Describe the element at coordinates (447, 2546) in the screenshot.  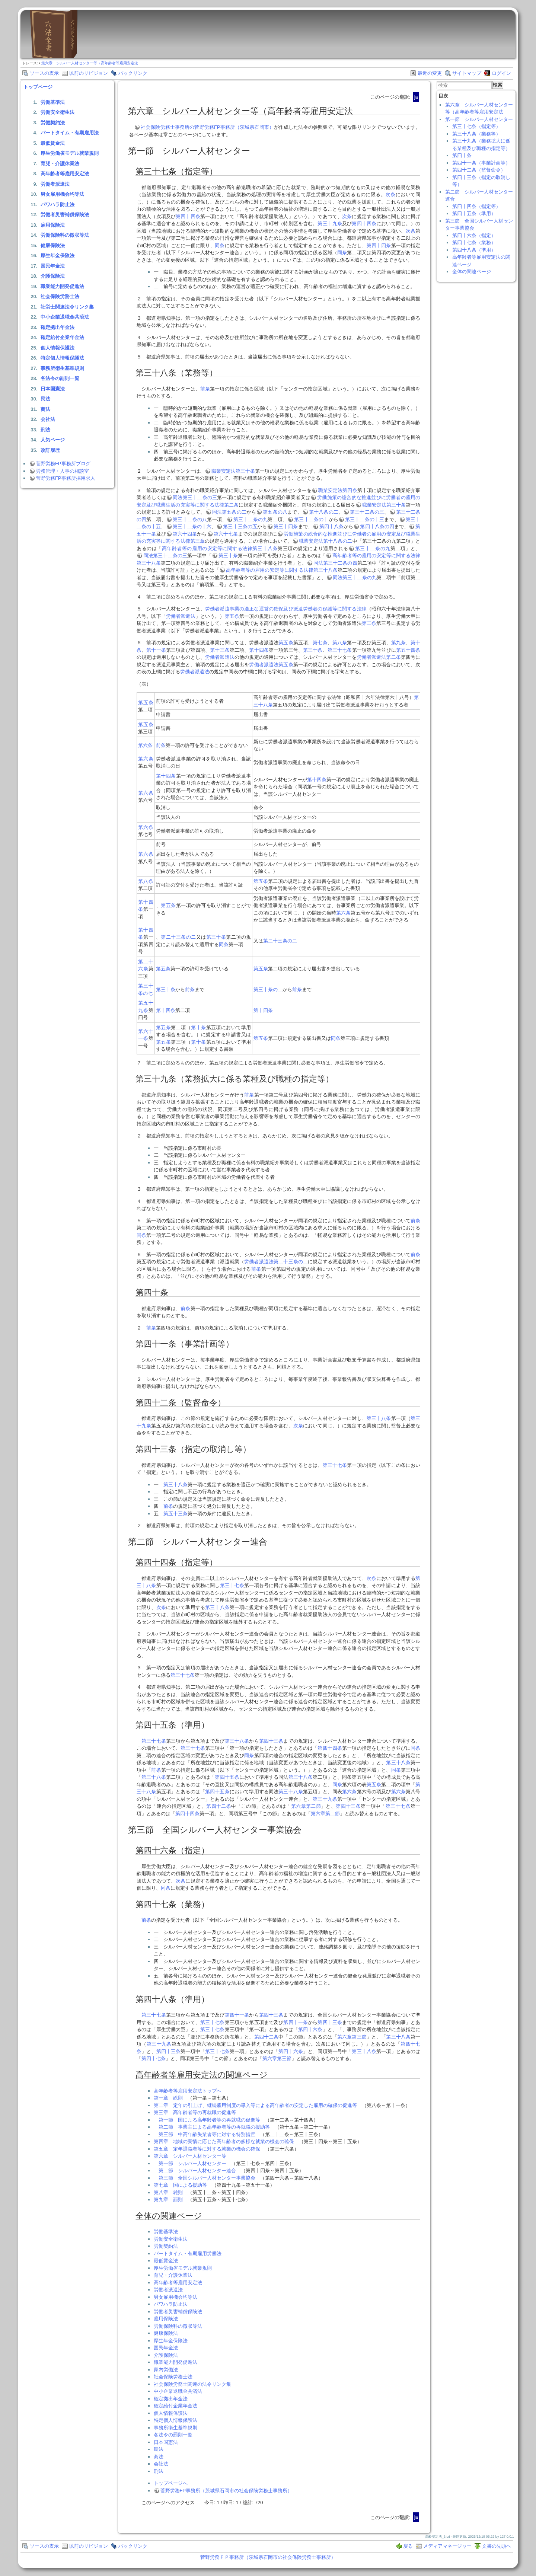
I see `メディアマネージャー` at that location.